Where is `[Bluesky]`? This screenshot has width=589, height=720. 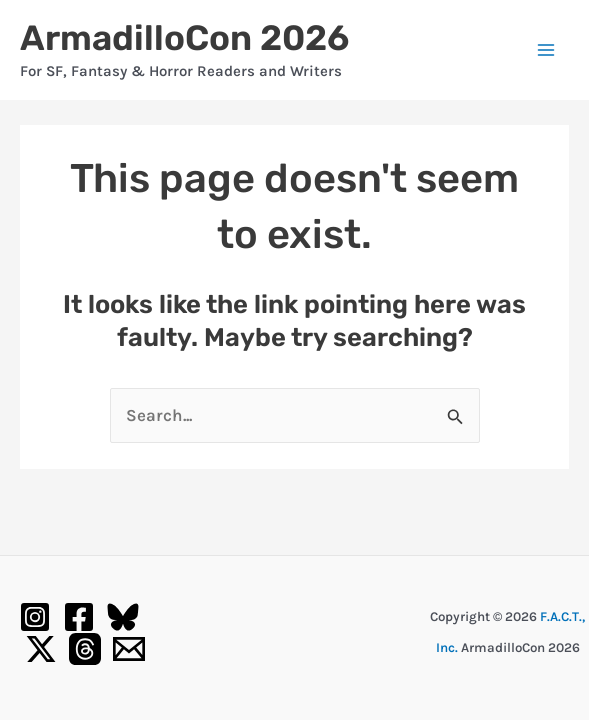 [Bluesky] is located at coordinates (123, 617).